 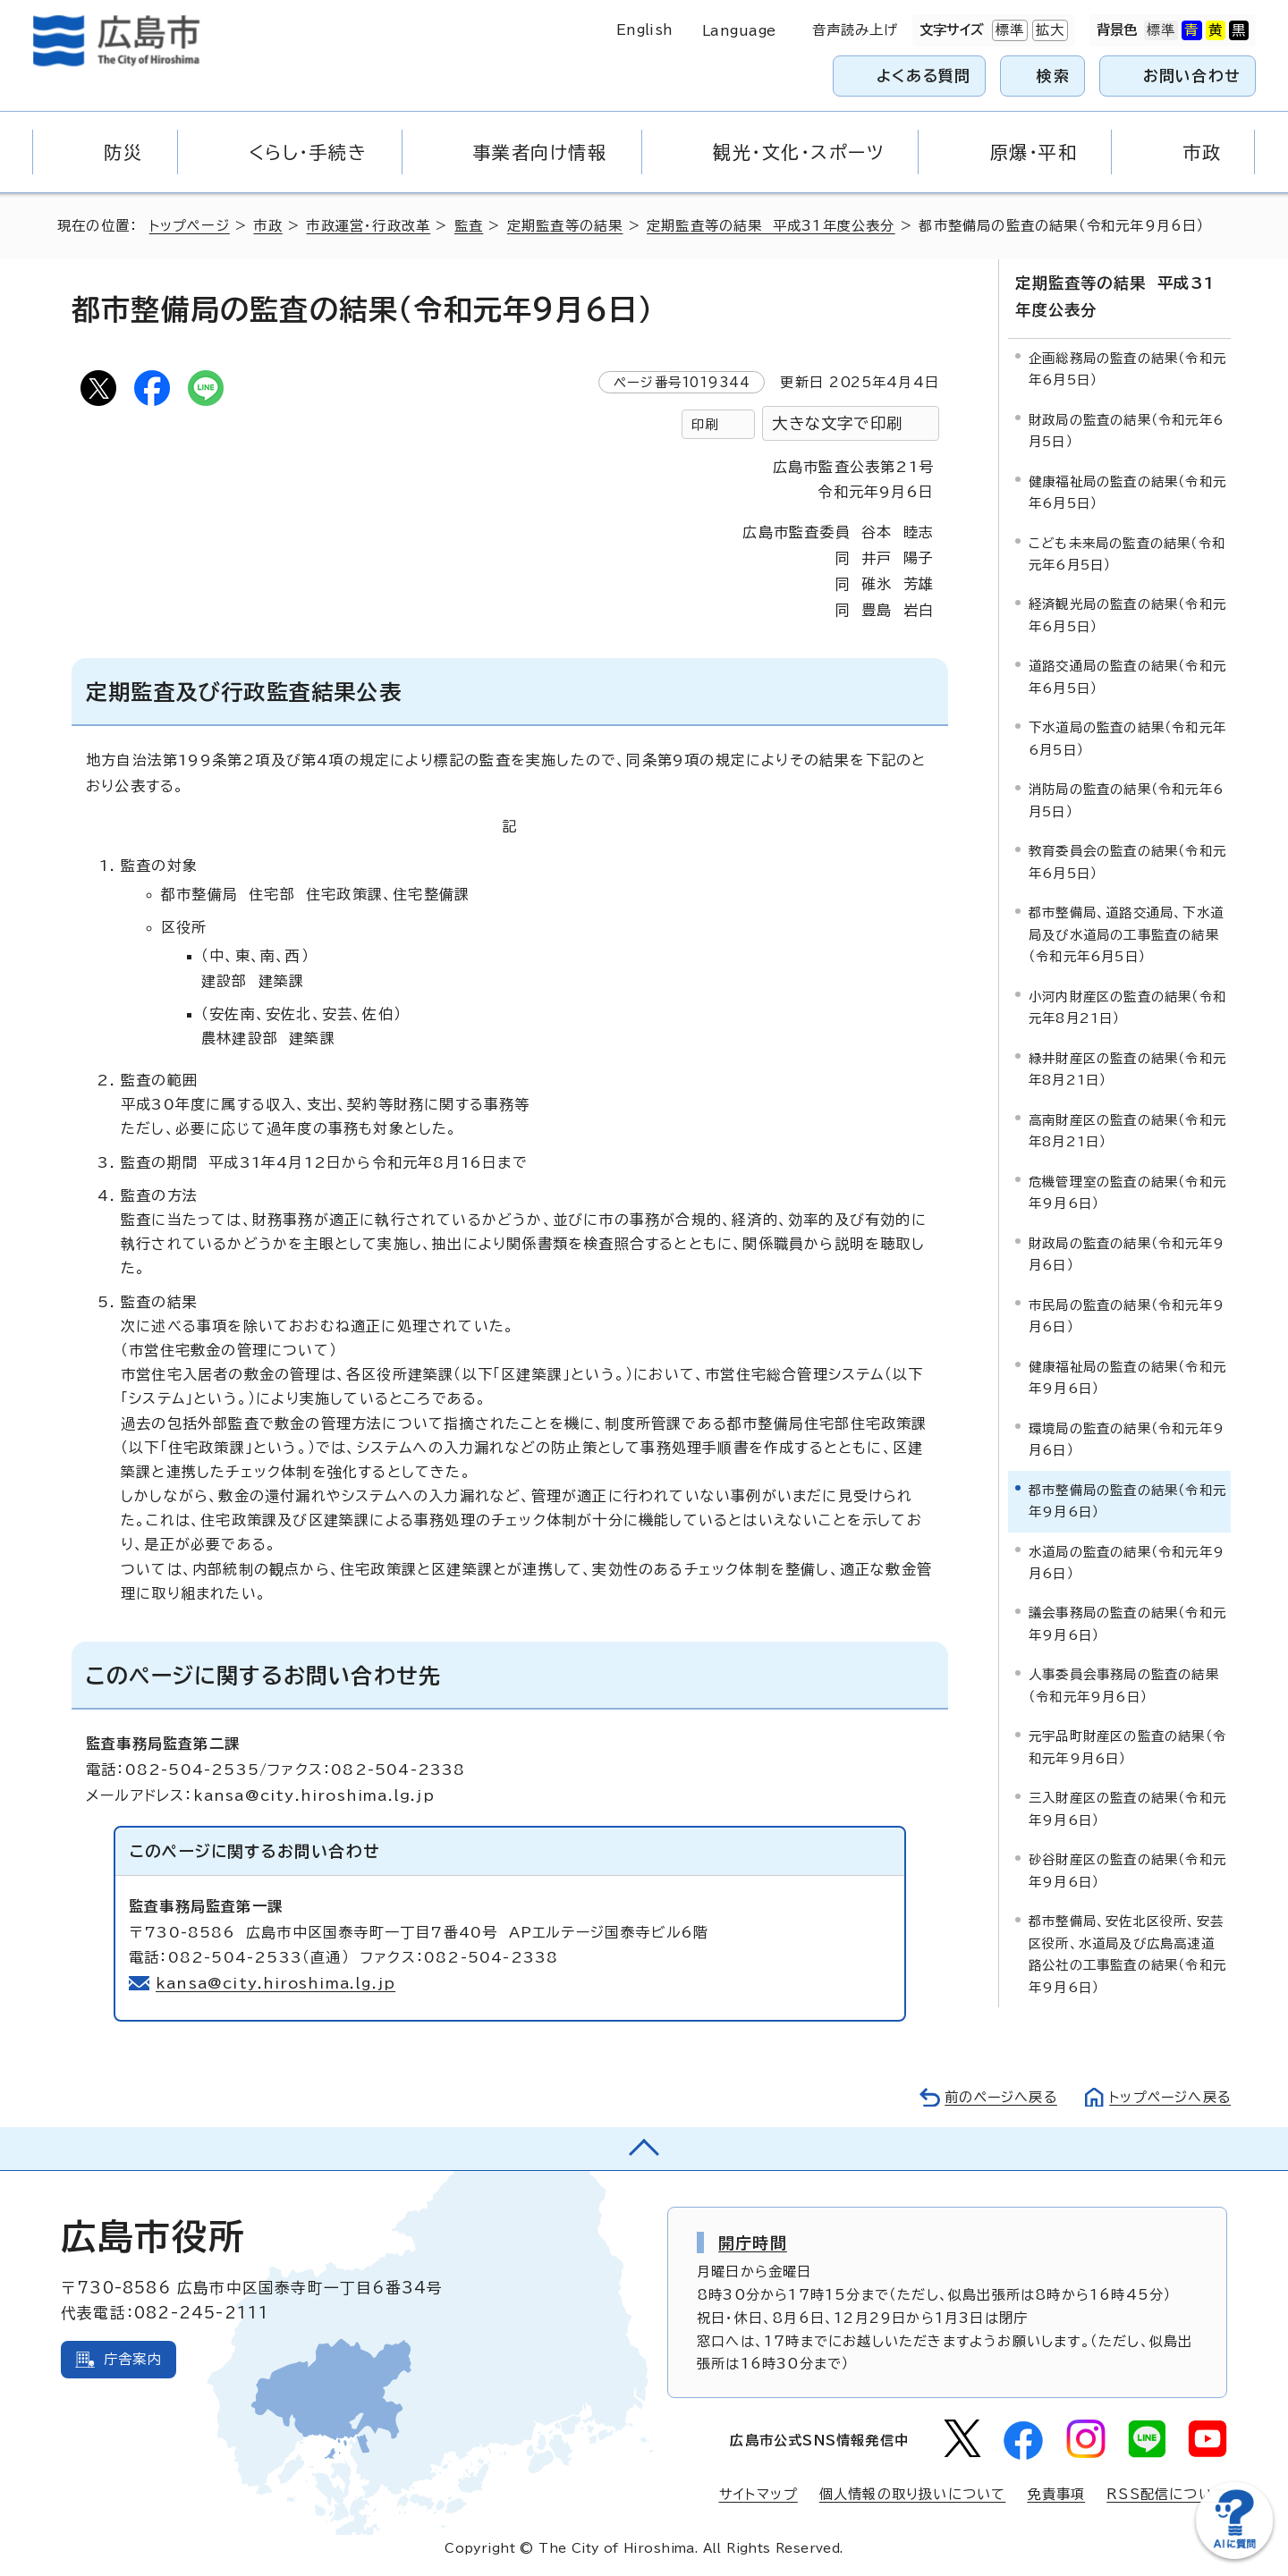 I want to click on 危機管理室の監査の結果（令和元年9月6日）, so click(x=1127, y=1191).